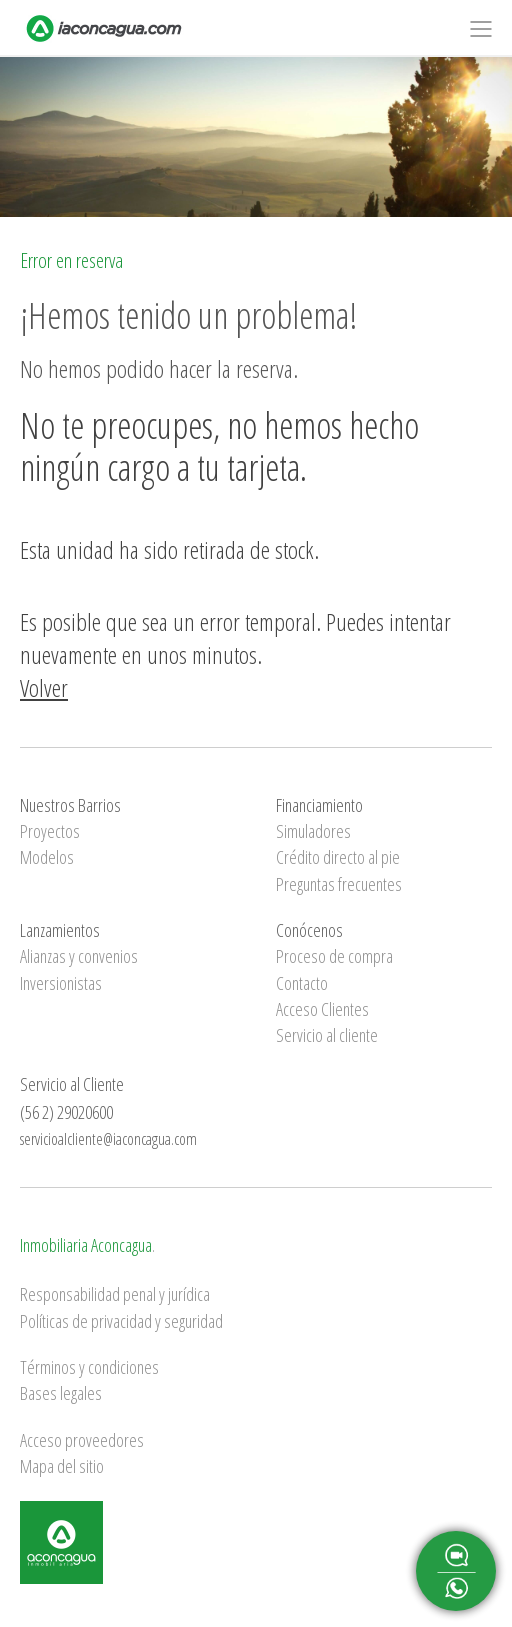 The height and width of the screenshot is (1627, 512). What do you see at coordinates (50, 831) in the screenshot?
I see `Proyectos` at bounding box center [50, 831].